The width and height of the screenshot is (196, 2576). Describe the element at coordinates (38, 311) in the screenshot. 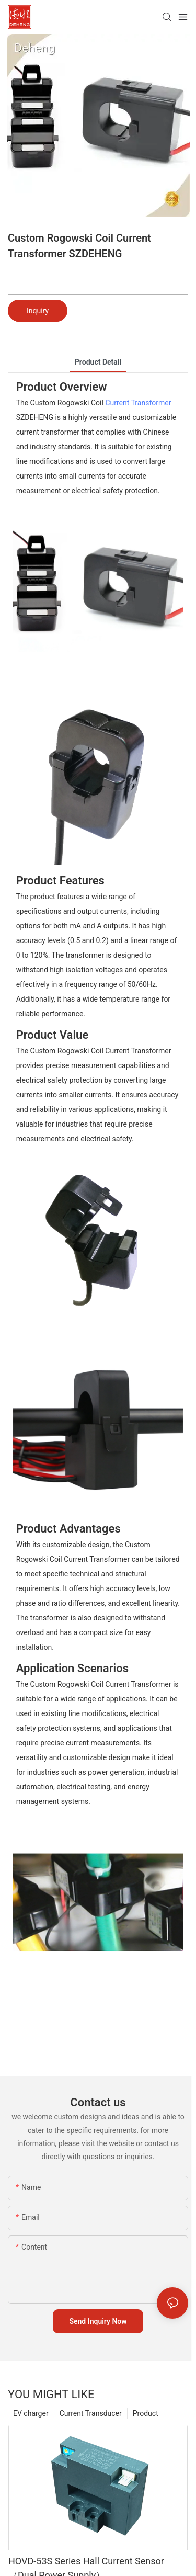

I see `Inquiry` at that location.